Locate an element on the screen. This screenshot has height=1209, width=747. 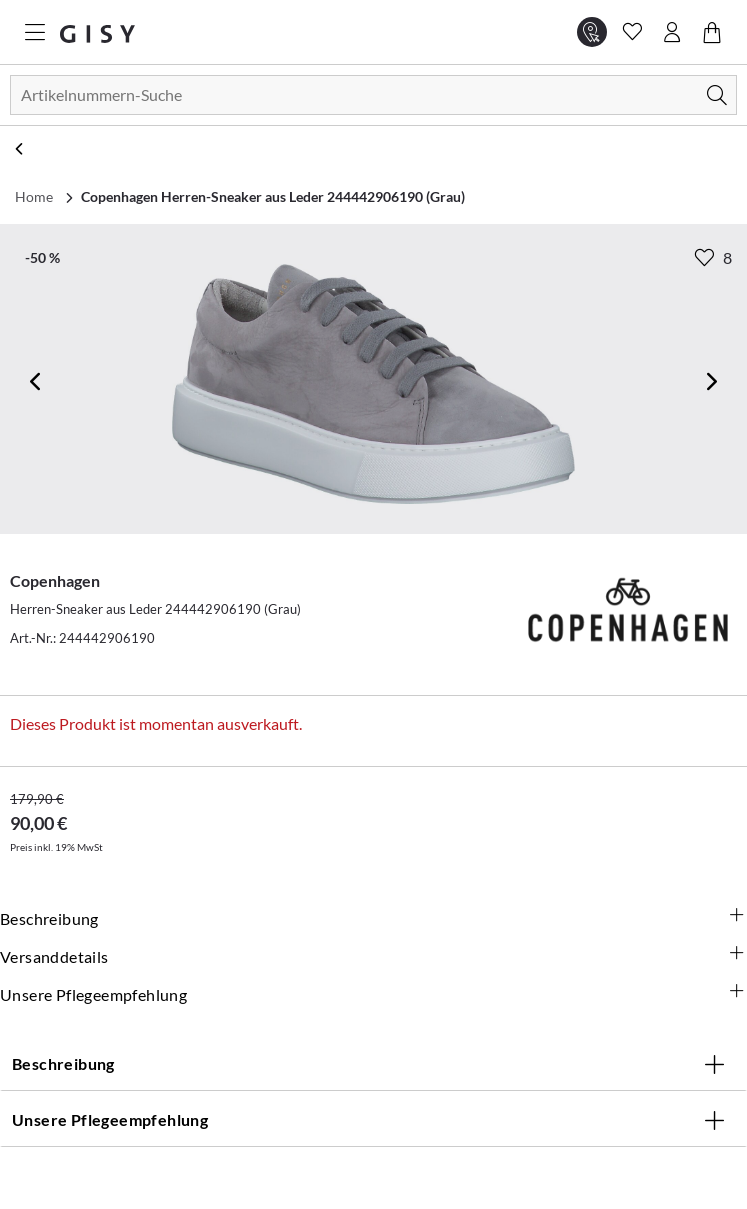
Versanddetails is located at coordinates (373, 956).